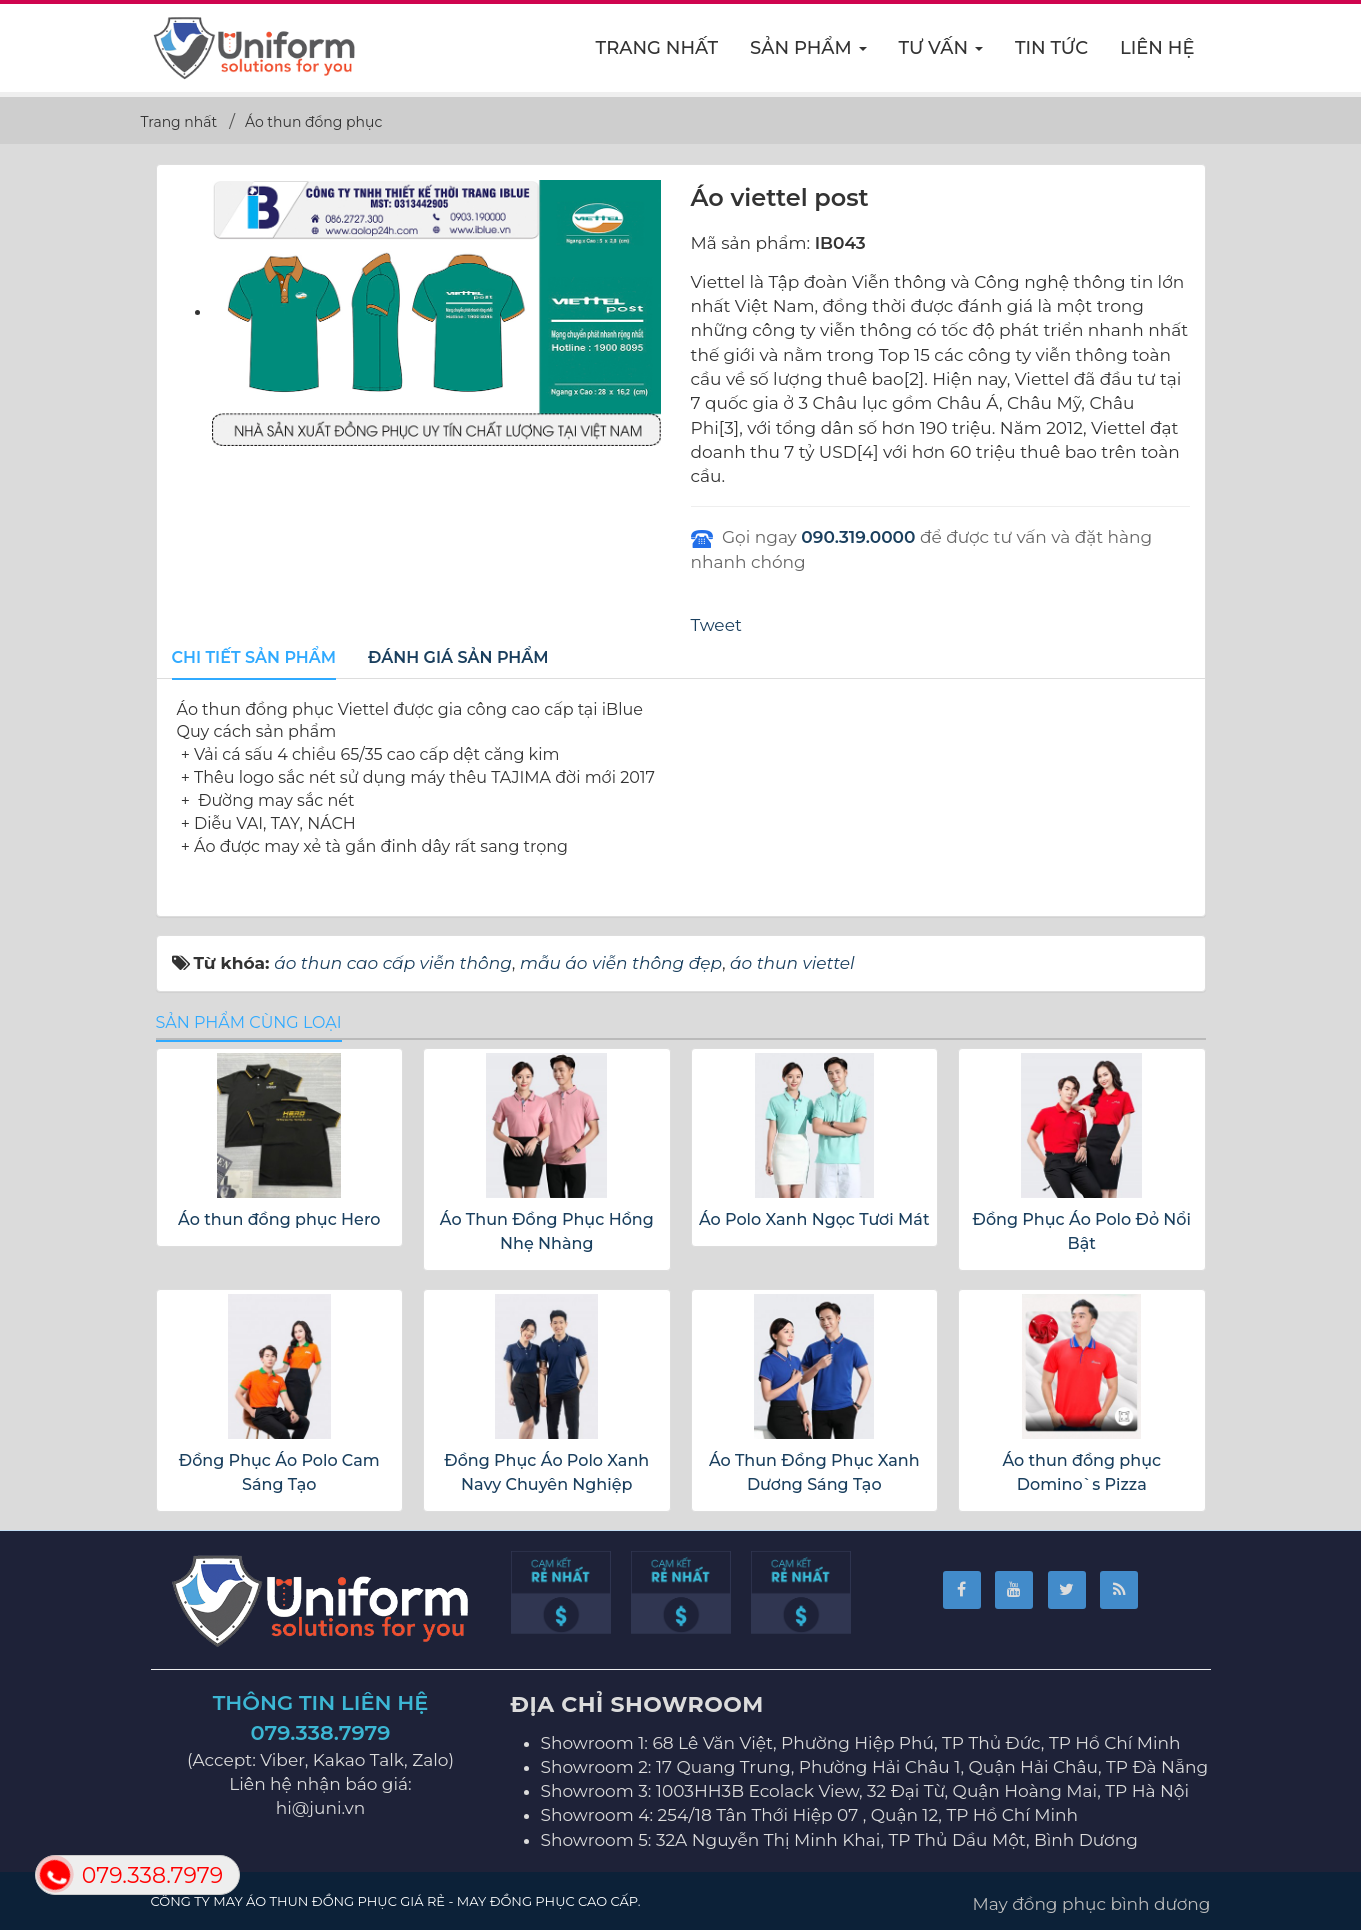  What do you see at coordinates (254, 659) in the screenshot?
I see `[tab]` at bounding box center [254, 659].